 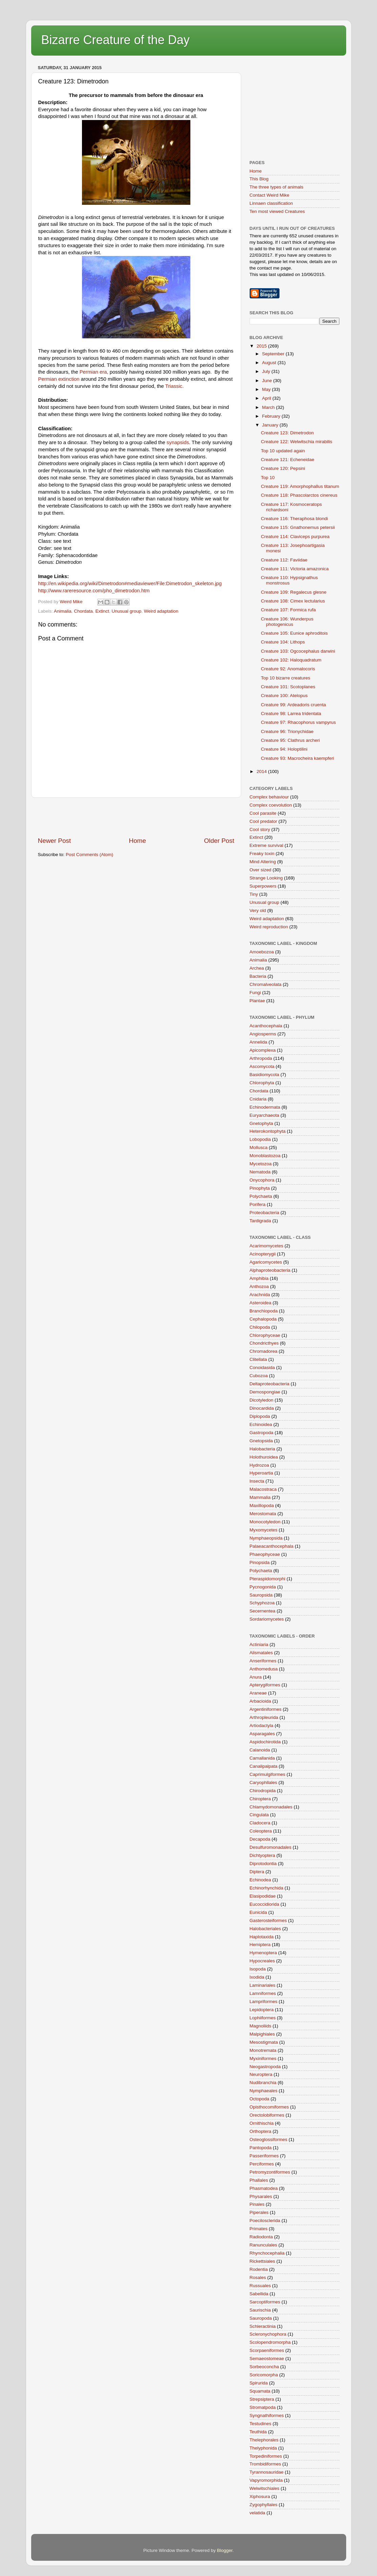 What do you see at coordinates (263, 1985) in the screenshot?
I see `Laminariales` at bounding box center [263, 1985].